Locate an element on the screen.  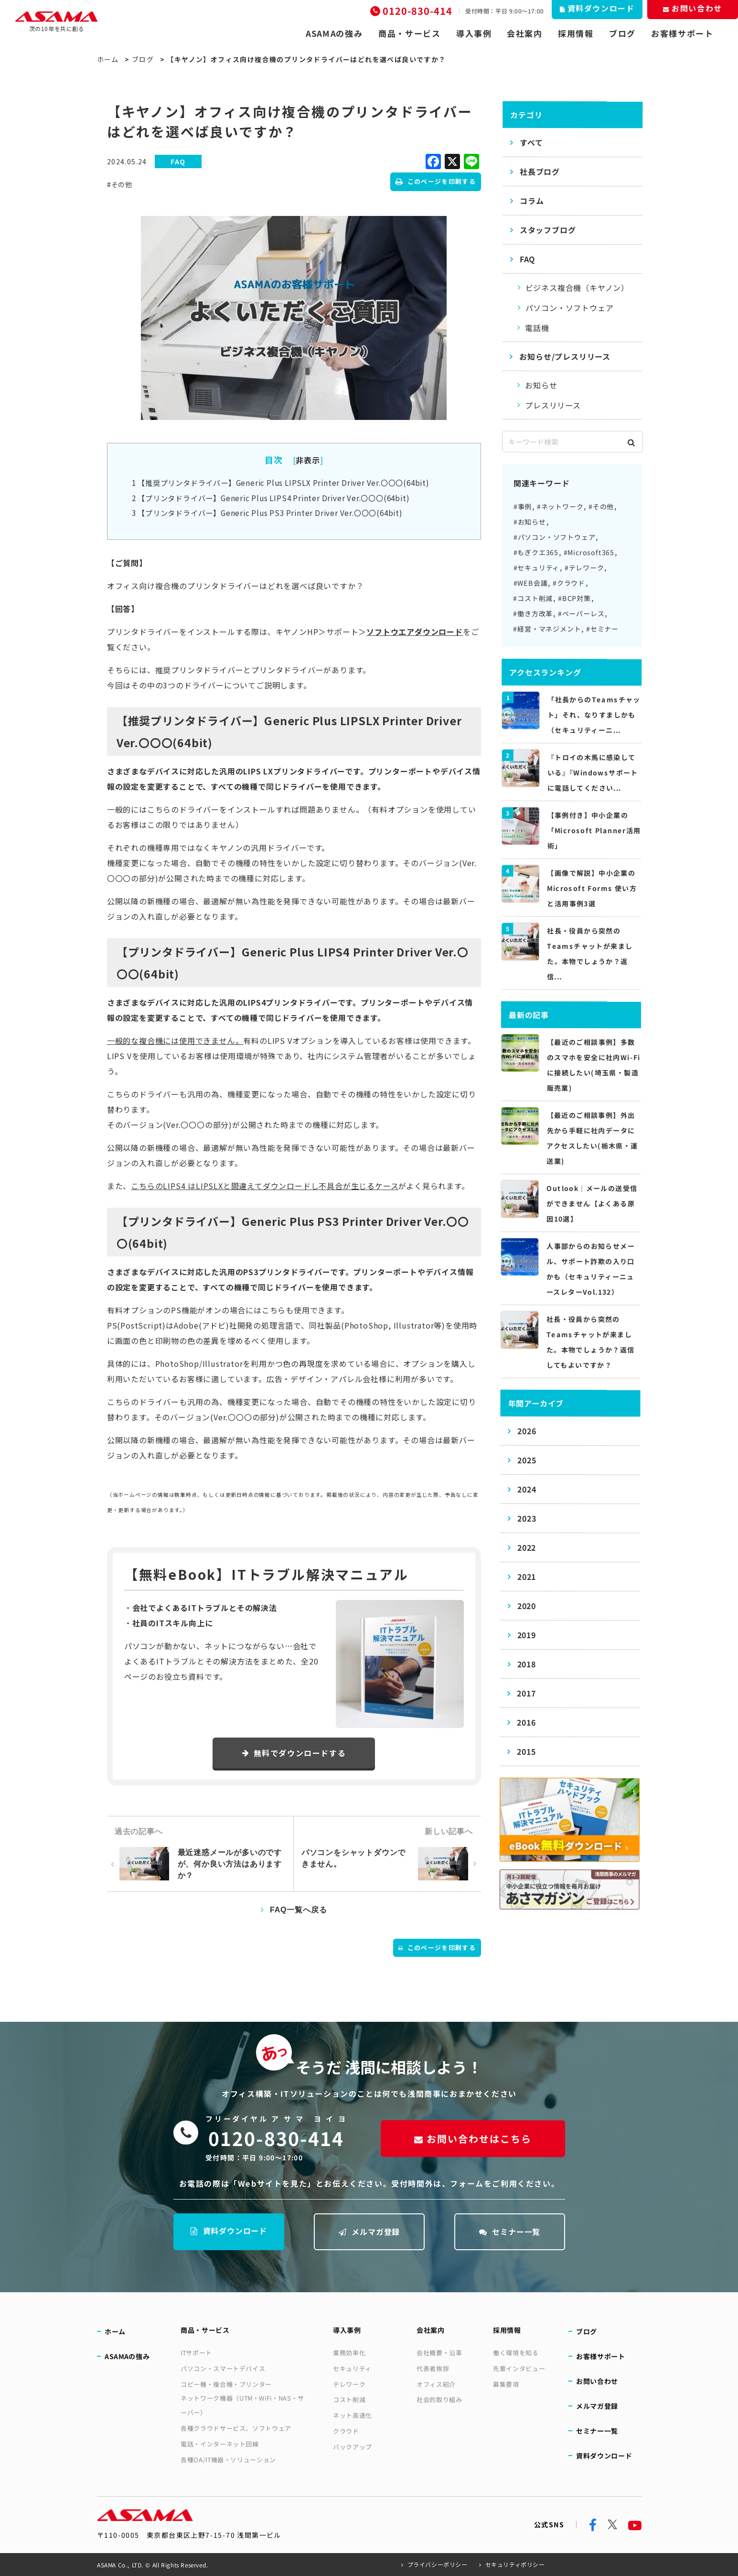
テレワーク is located at coordinates (349, 2383).